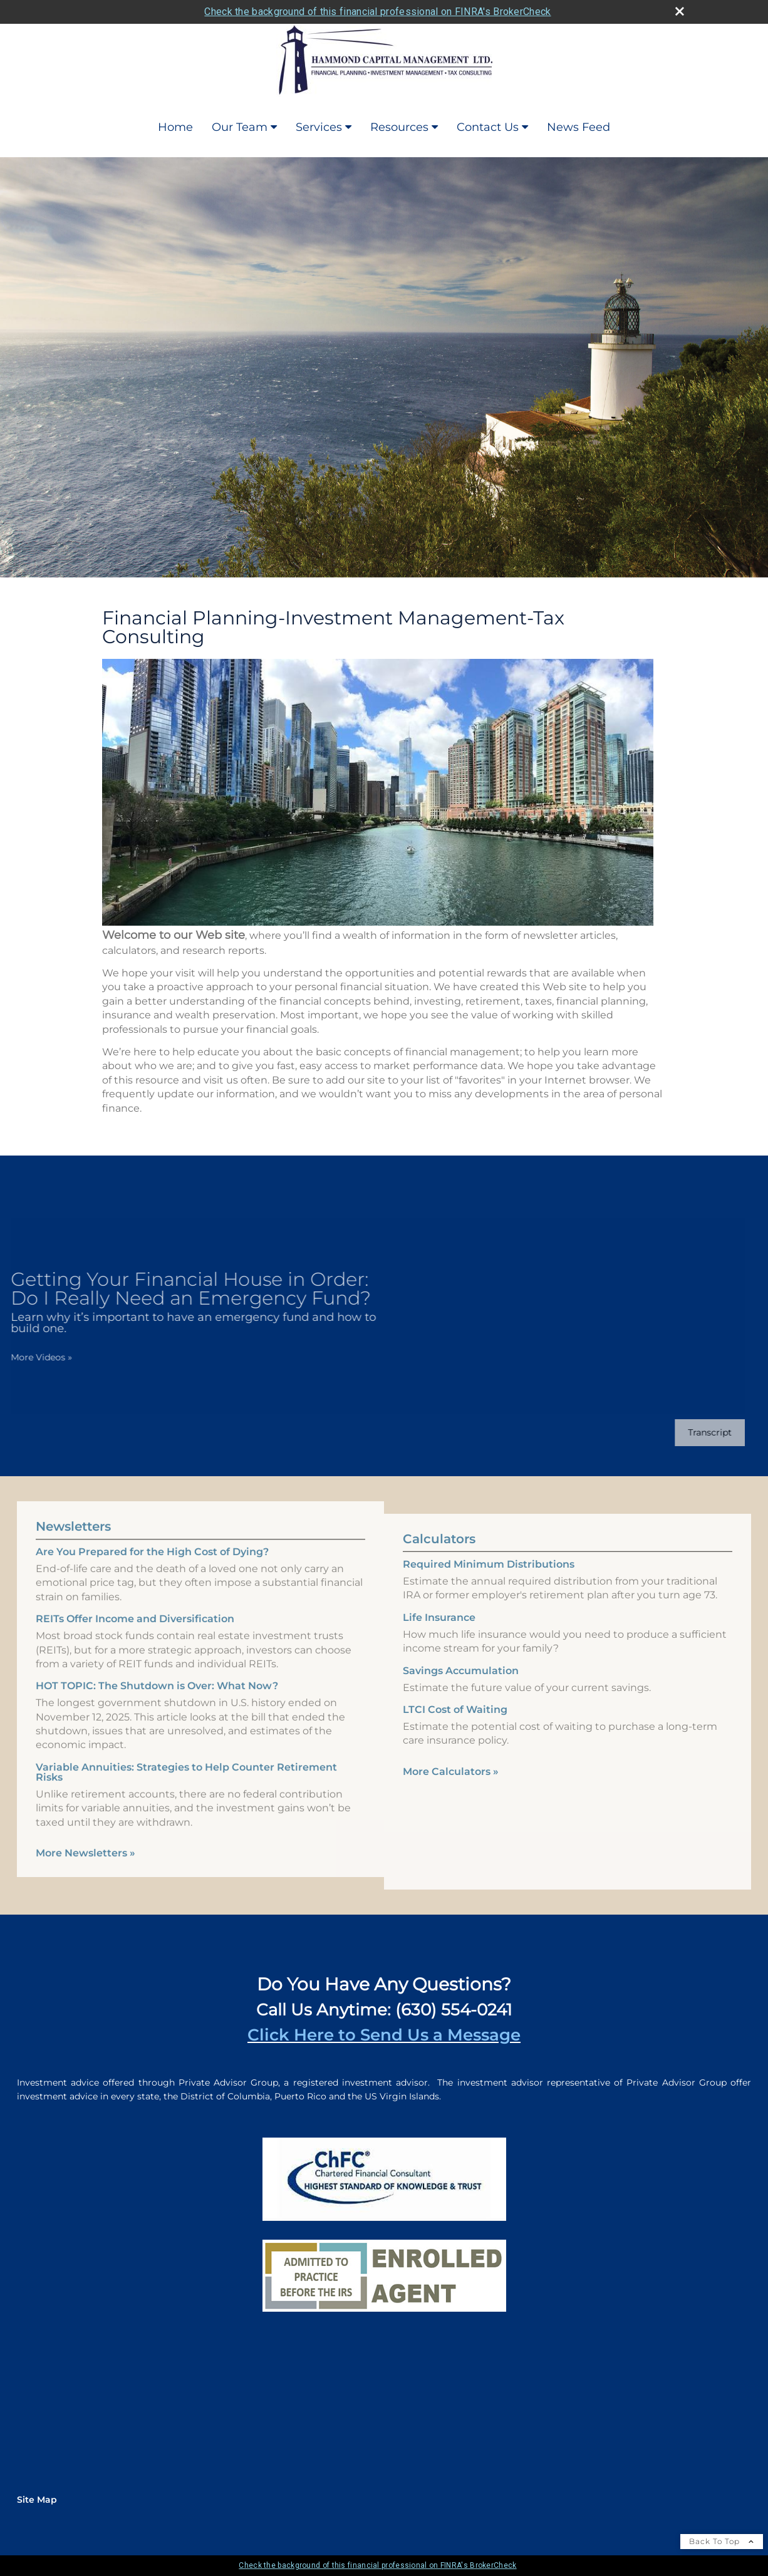  I want to click on More Calculators [View more calculators], so click(451, 1790).